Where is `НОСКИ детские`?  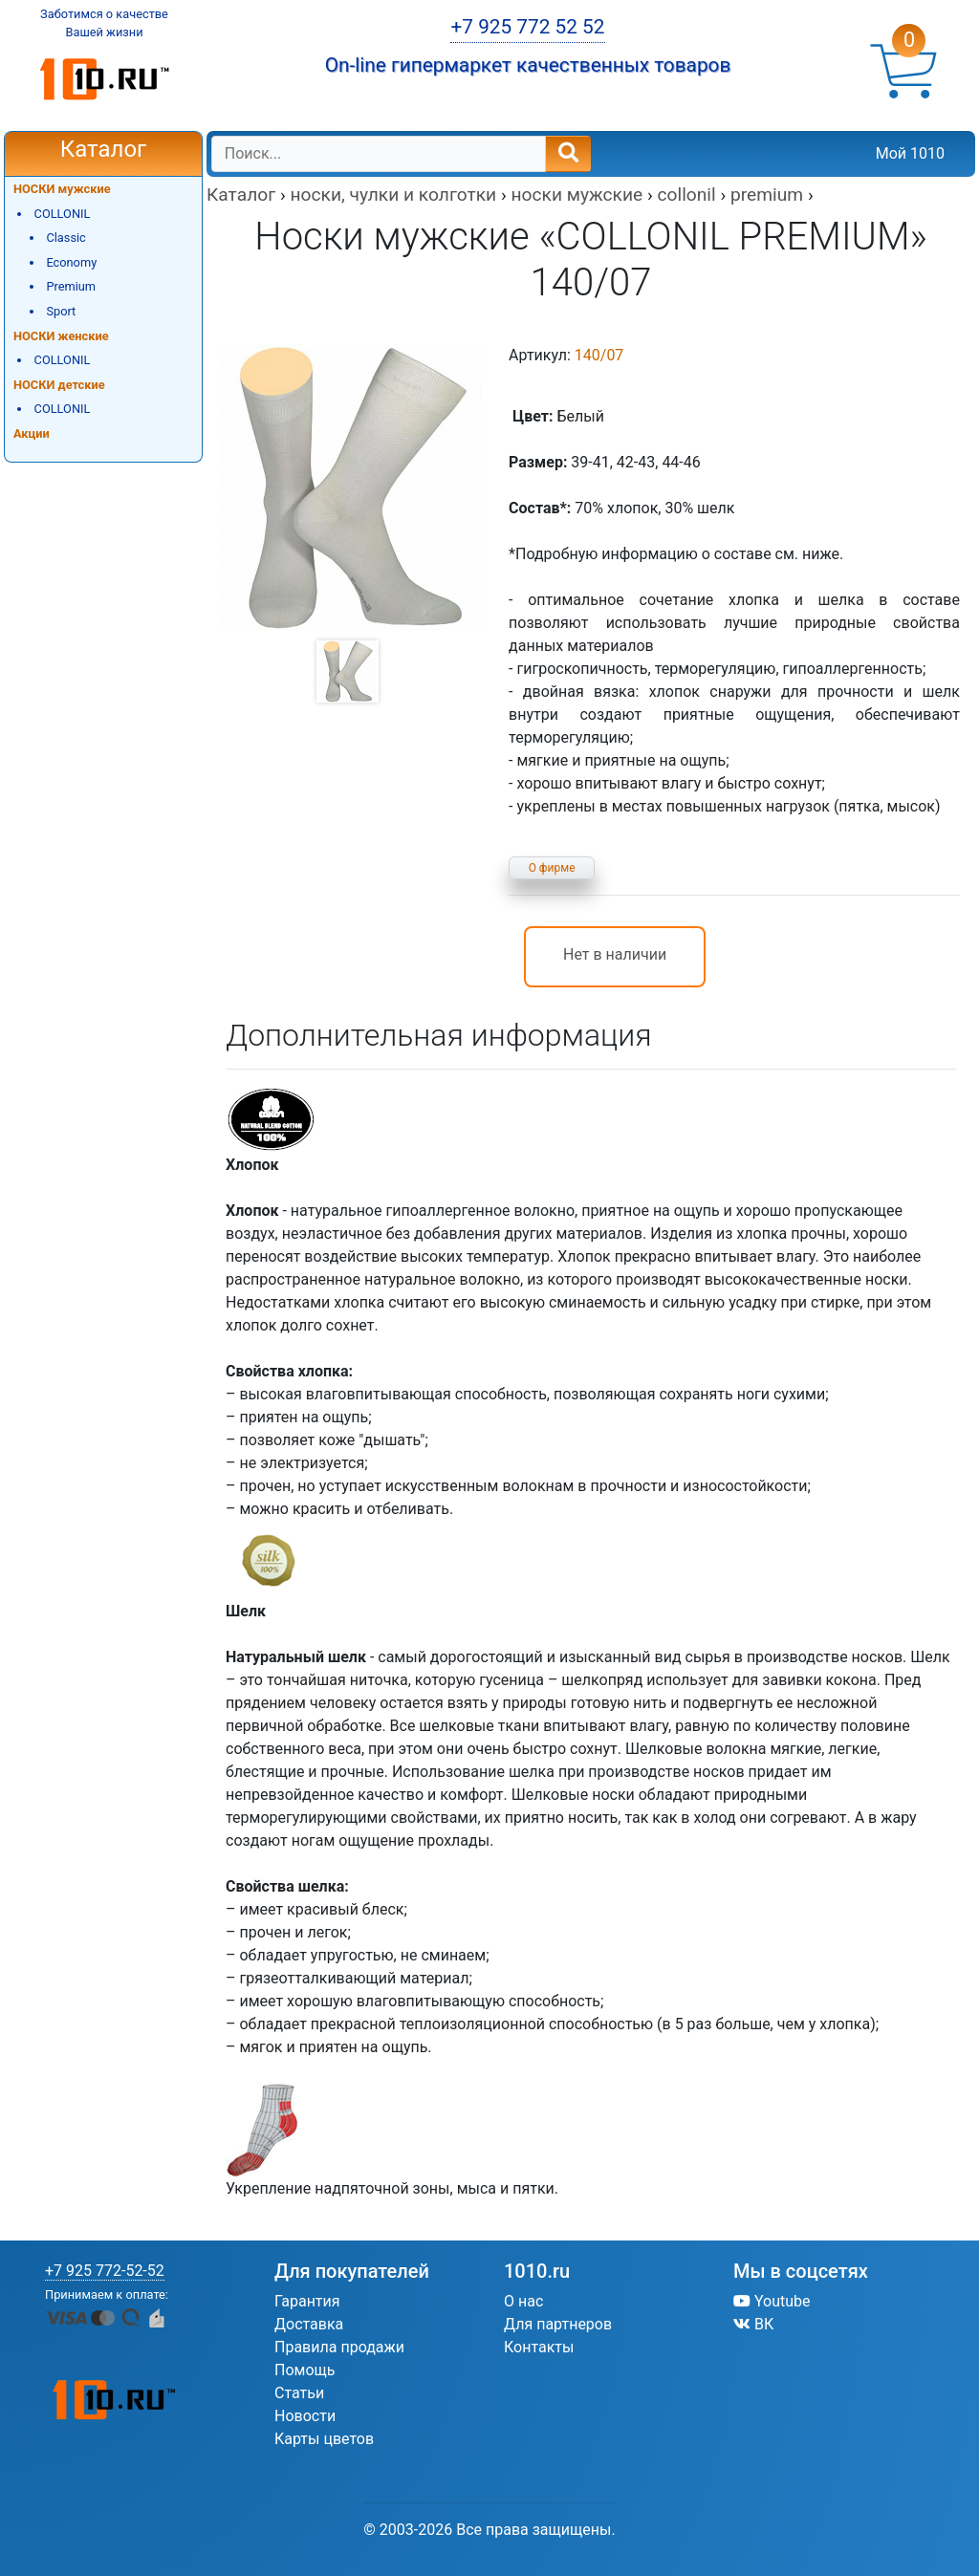 НОСКИ детские is located at coordinates (59, 385).